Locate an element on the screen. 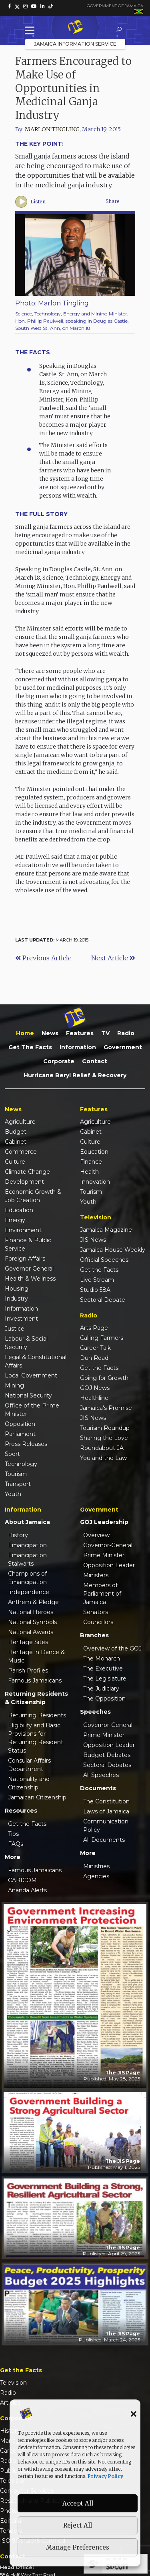  Members of Parliament of Jamaica is located at coordinates (102, 1594).